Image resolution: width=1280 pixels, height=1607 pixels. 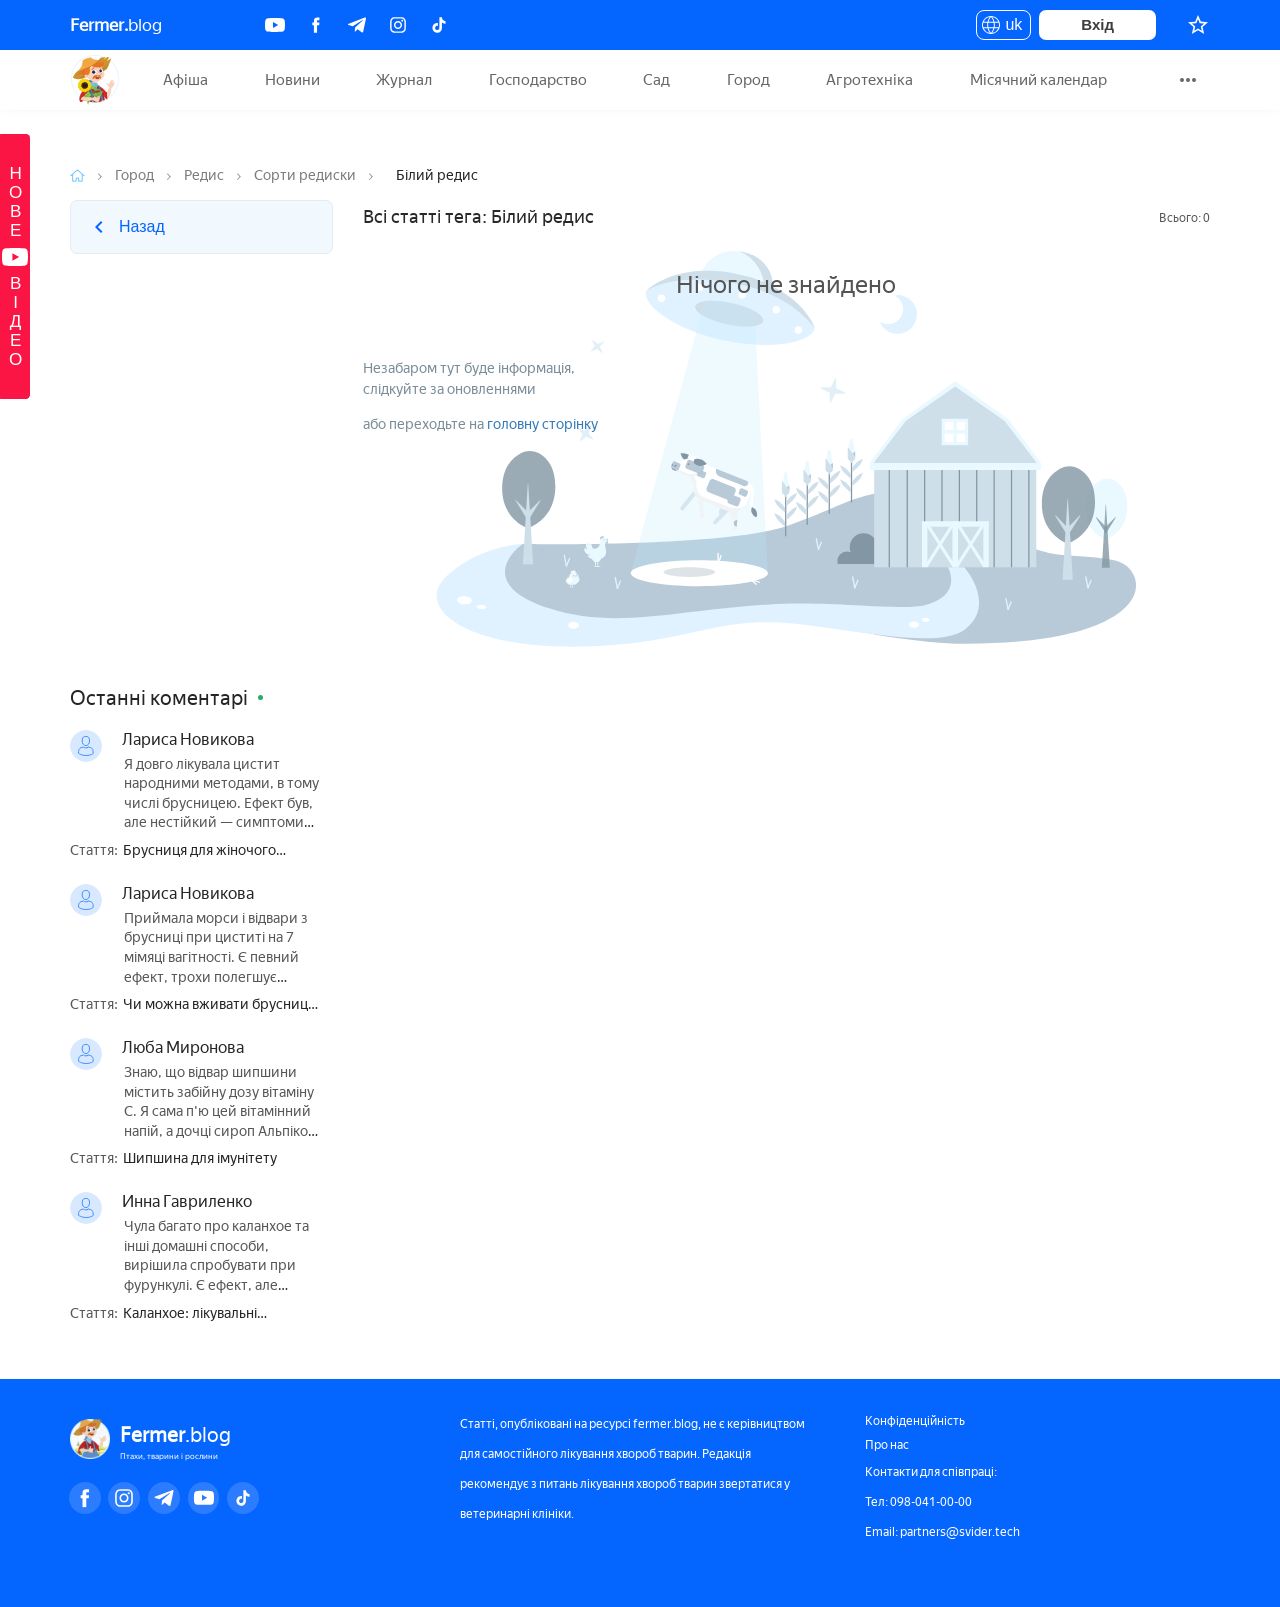 I want to click on Вхід, so click(x=1097, y=24).